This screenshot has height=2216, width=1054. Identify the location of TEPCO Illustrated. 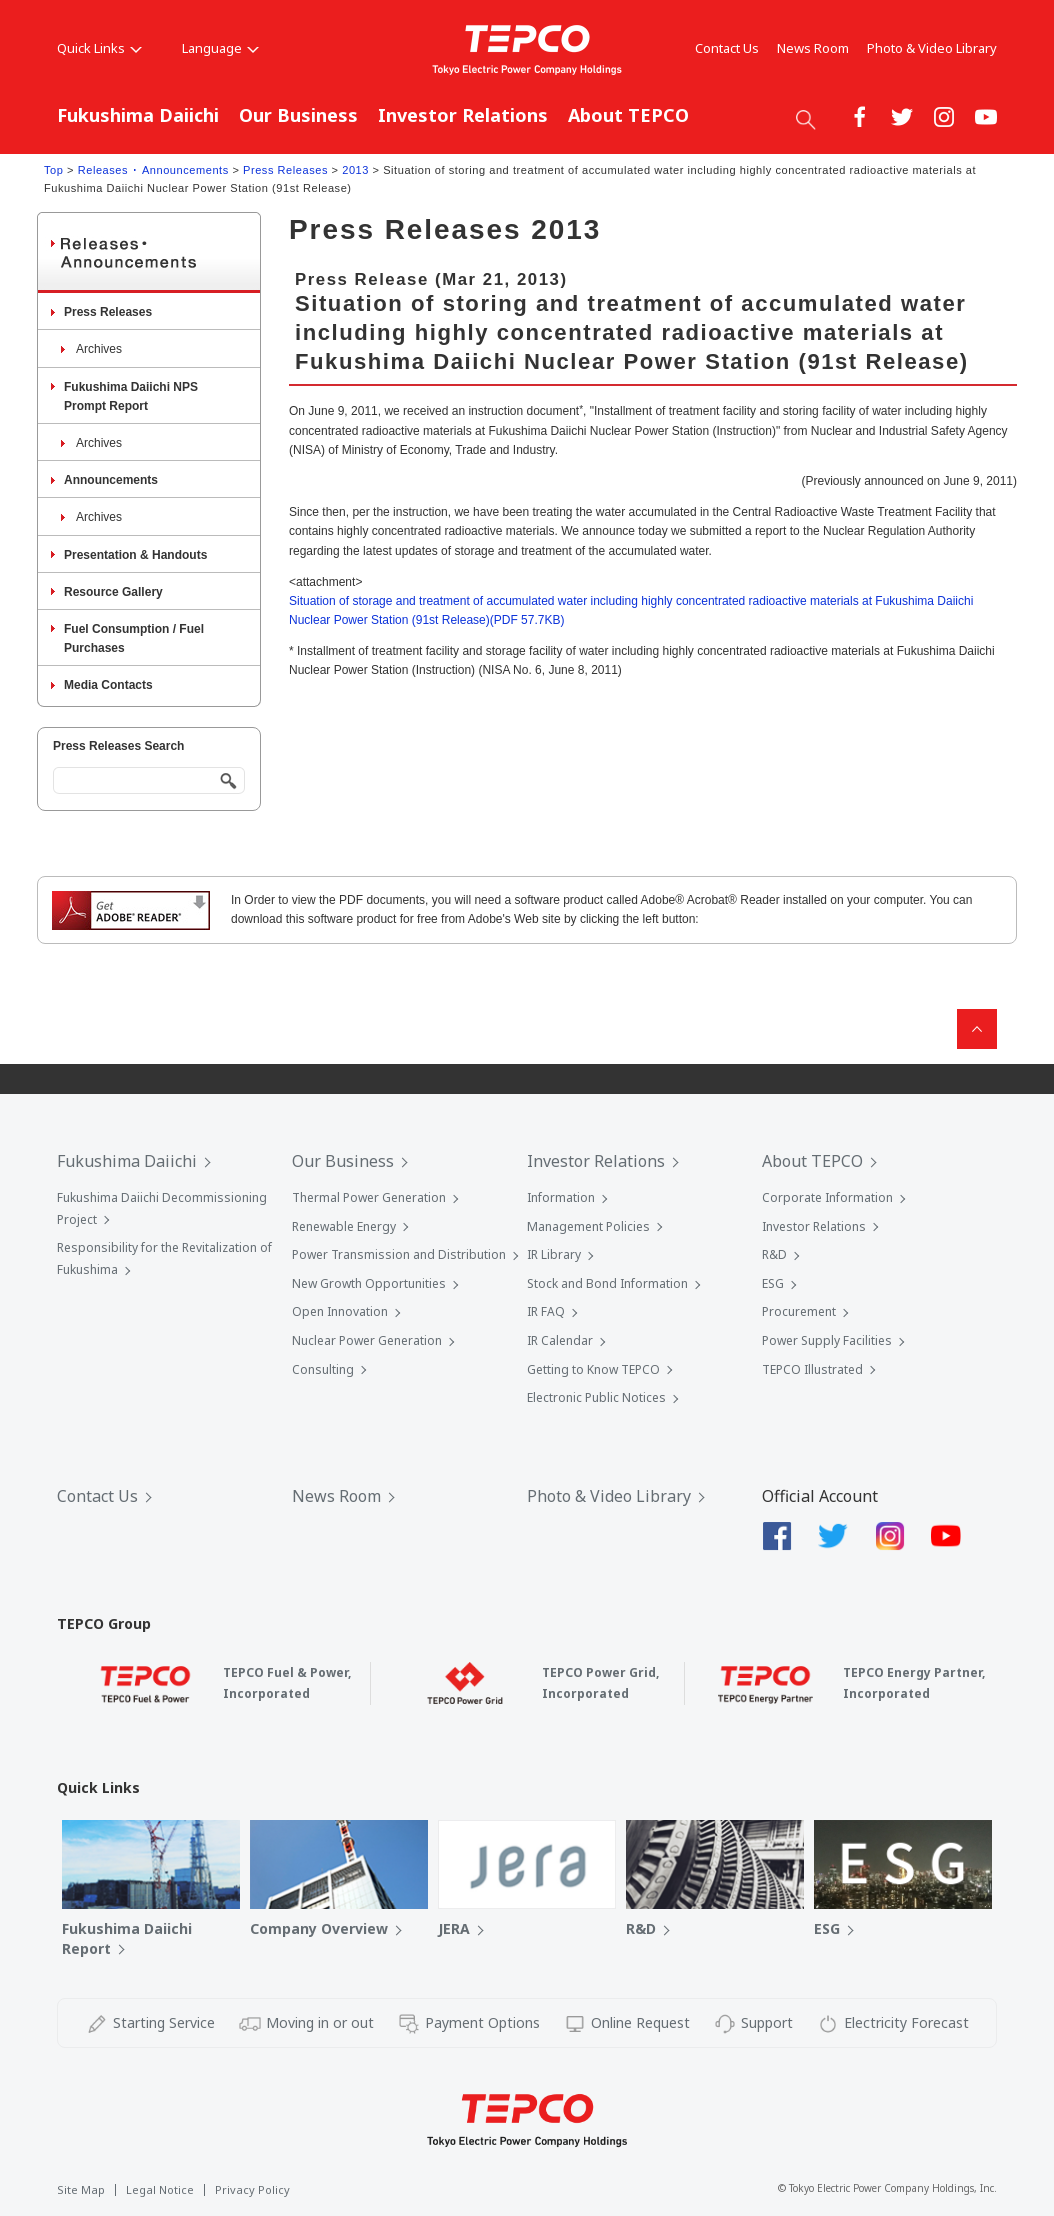
(812, 1369).